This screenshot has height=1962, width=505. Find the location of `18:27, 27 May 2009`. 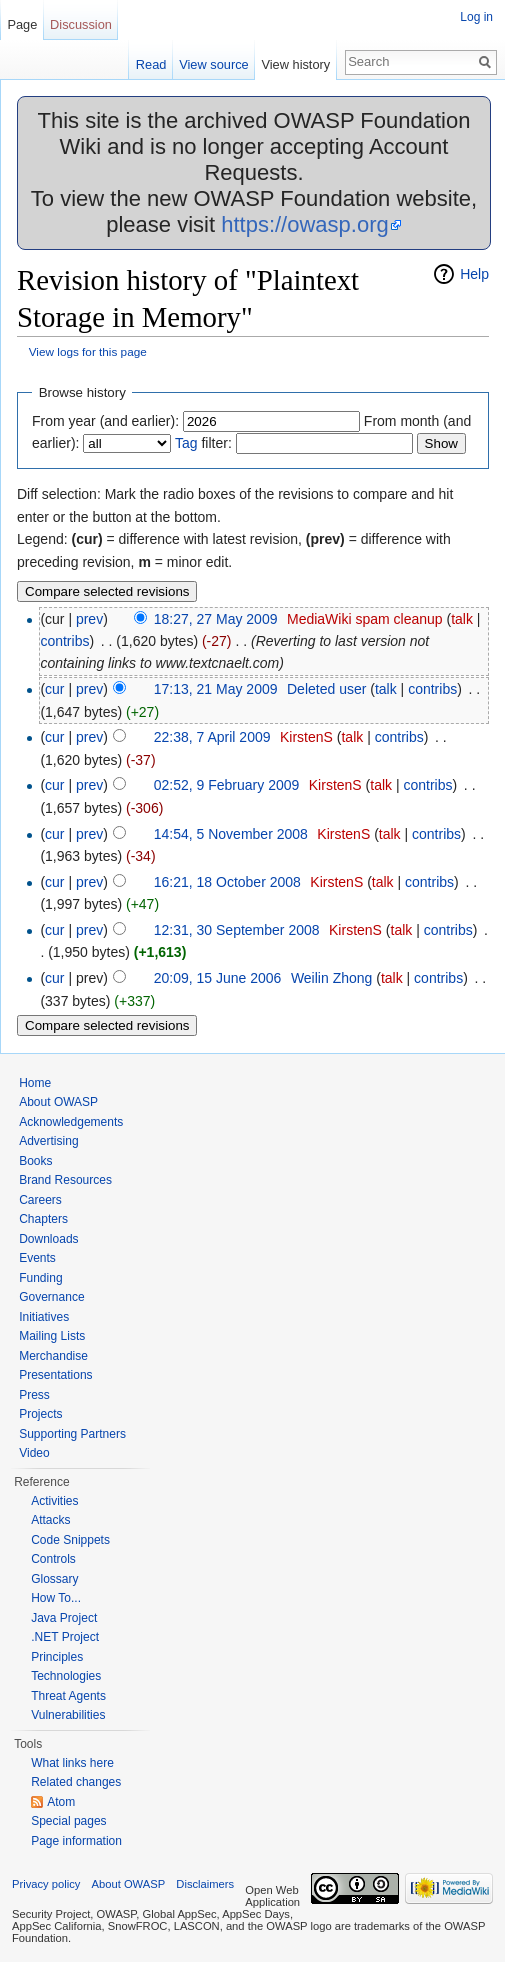

18:27, 27 May 2009 is located at coordinates (216, 619).